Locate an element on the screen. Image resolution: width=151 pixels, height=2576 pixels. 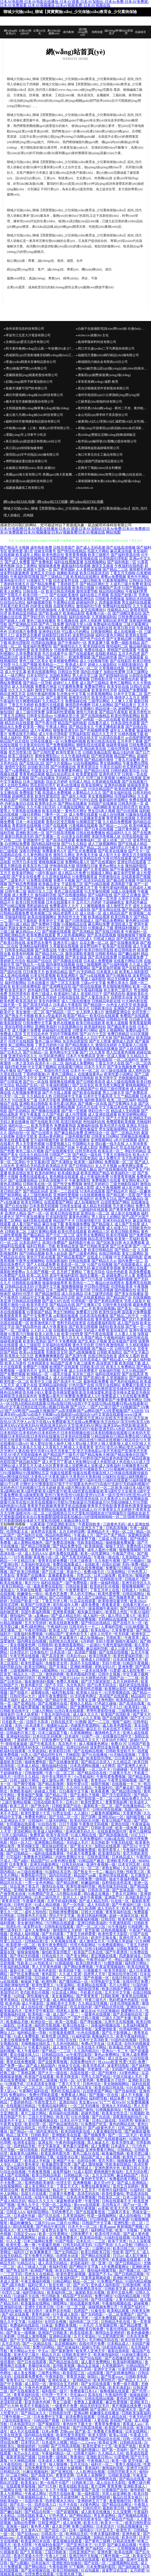
成人免费大片 is located at coordinates (23, 895).